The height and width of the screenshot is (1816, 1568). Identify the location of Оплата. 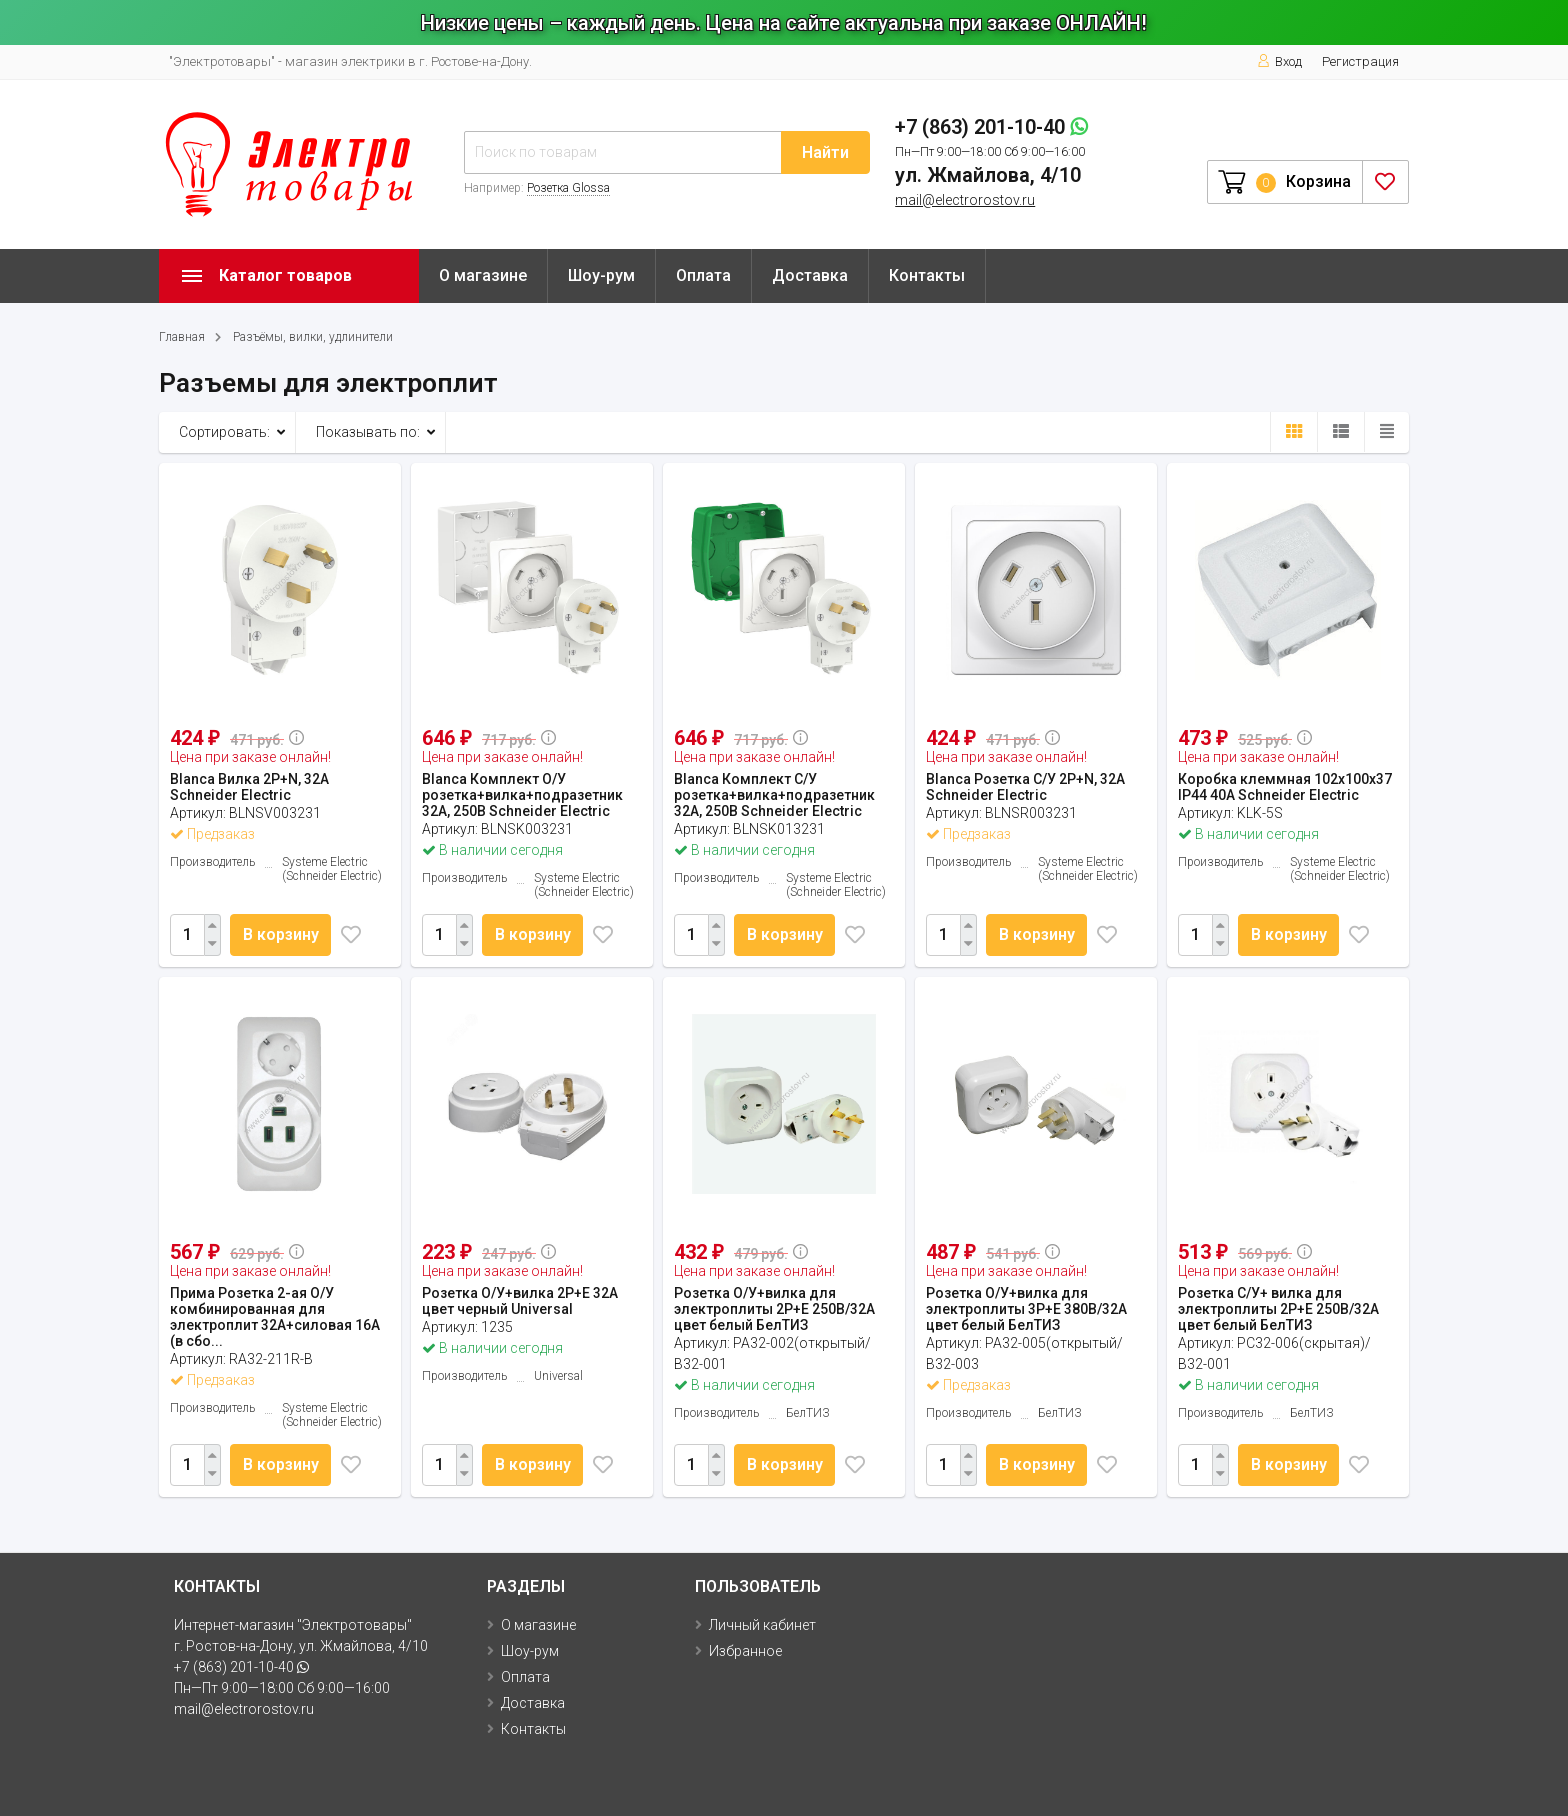
(703, 275).